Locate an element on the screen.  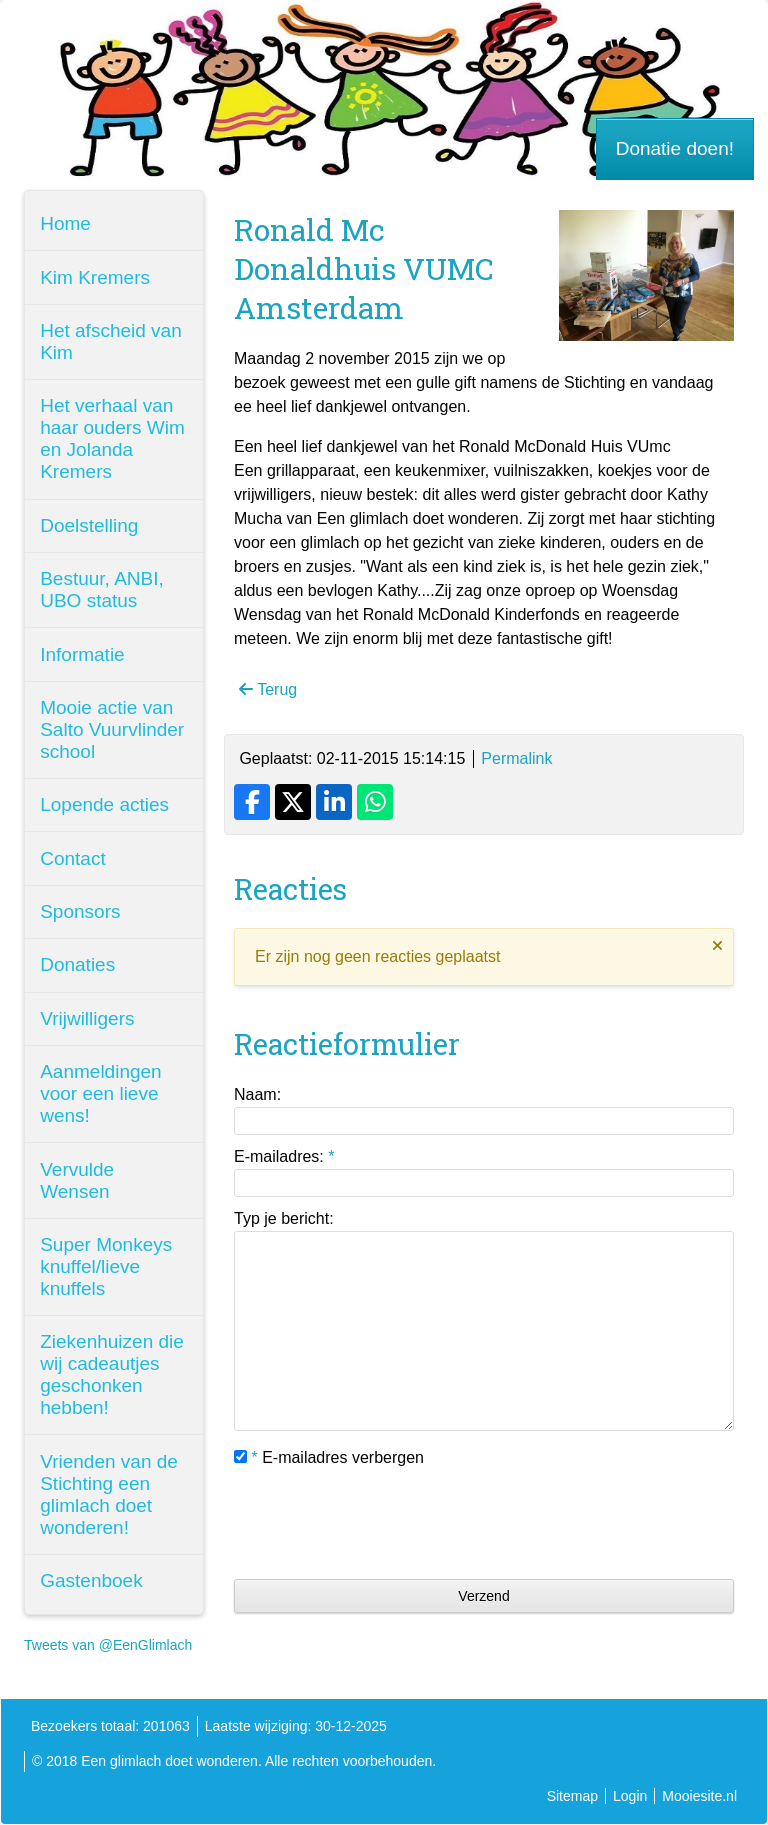
Naam: is located at coordinates (257, 1094).